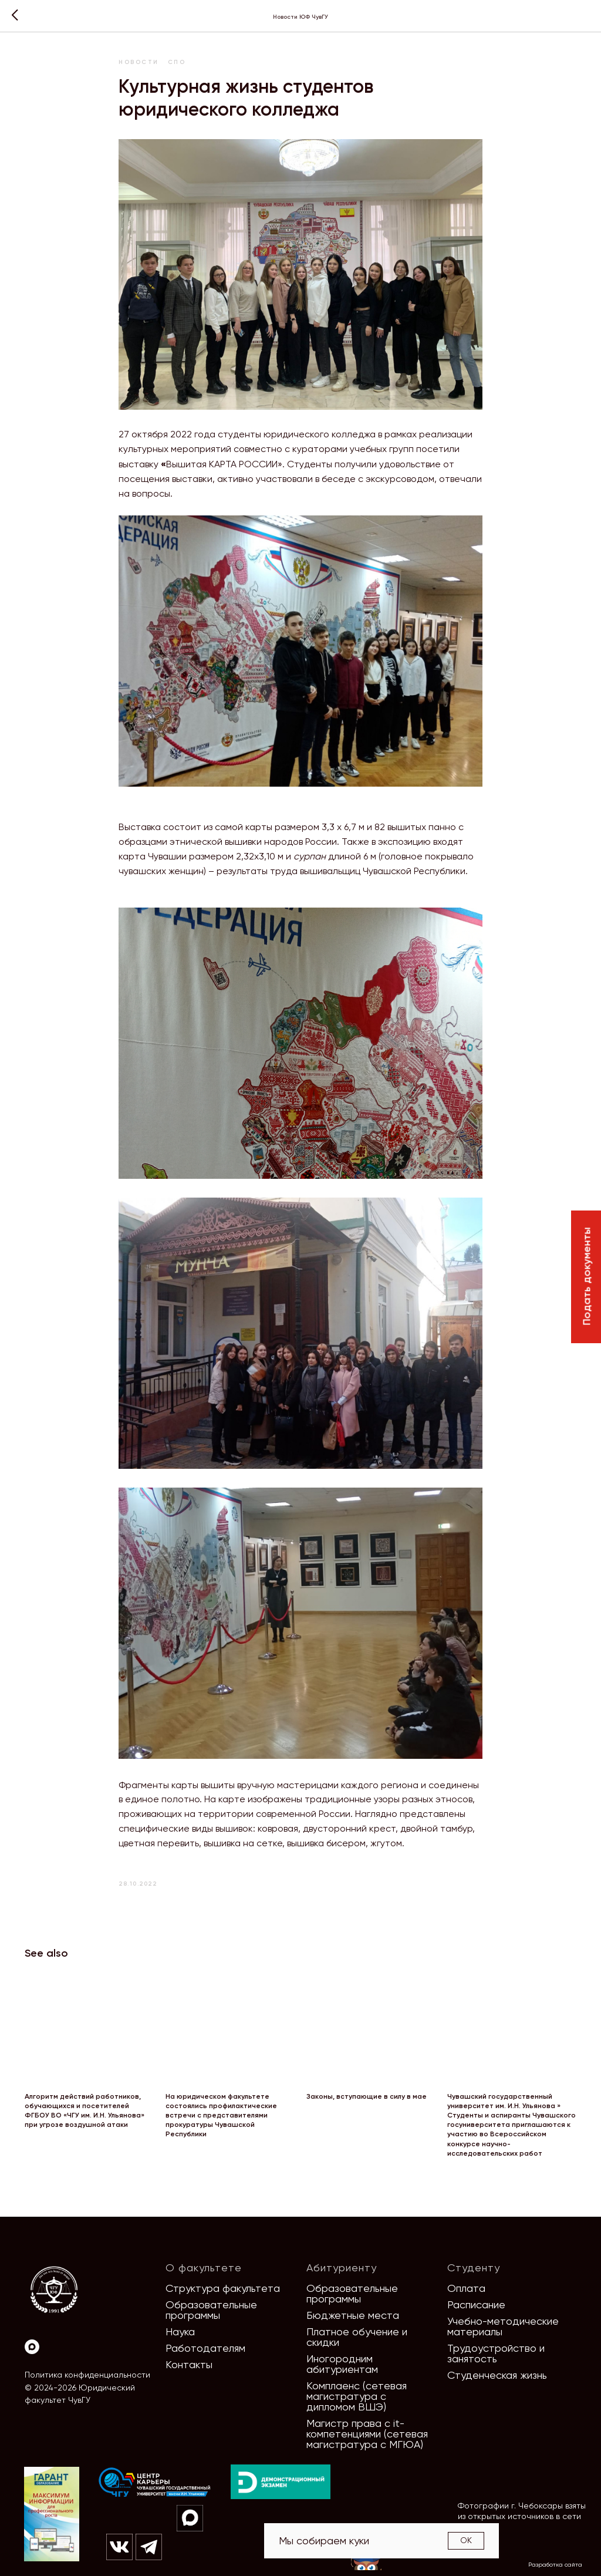  I want to click on Политика конфиденциальности, so click(87, 2374).